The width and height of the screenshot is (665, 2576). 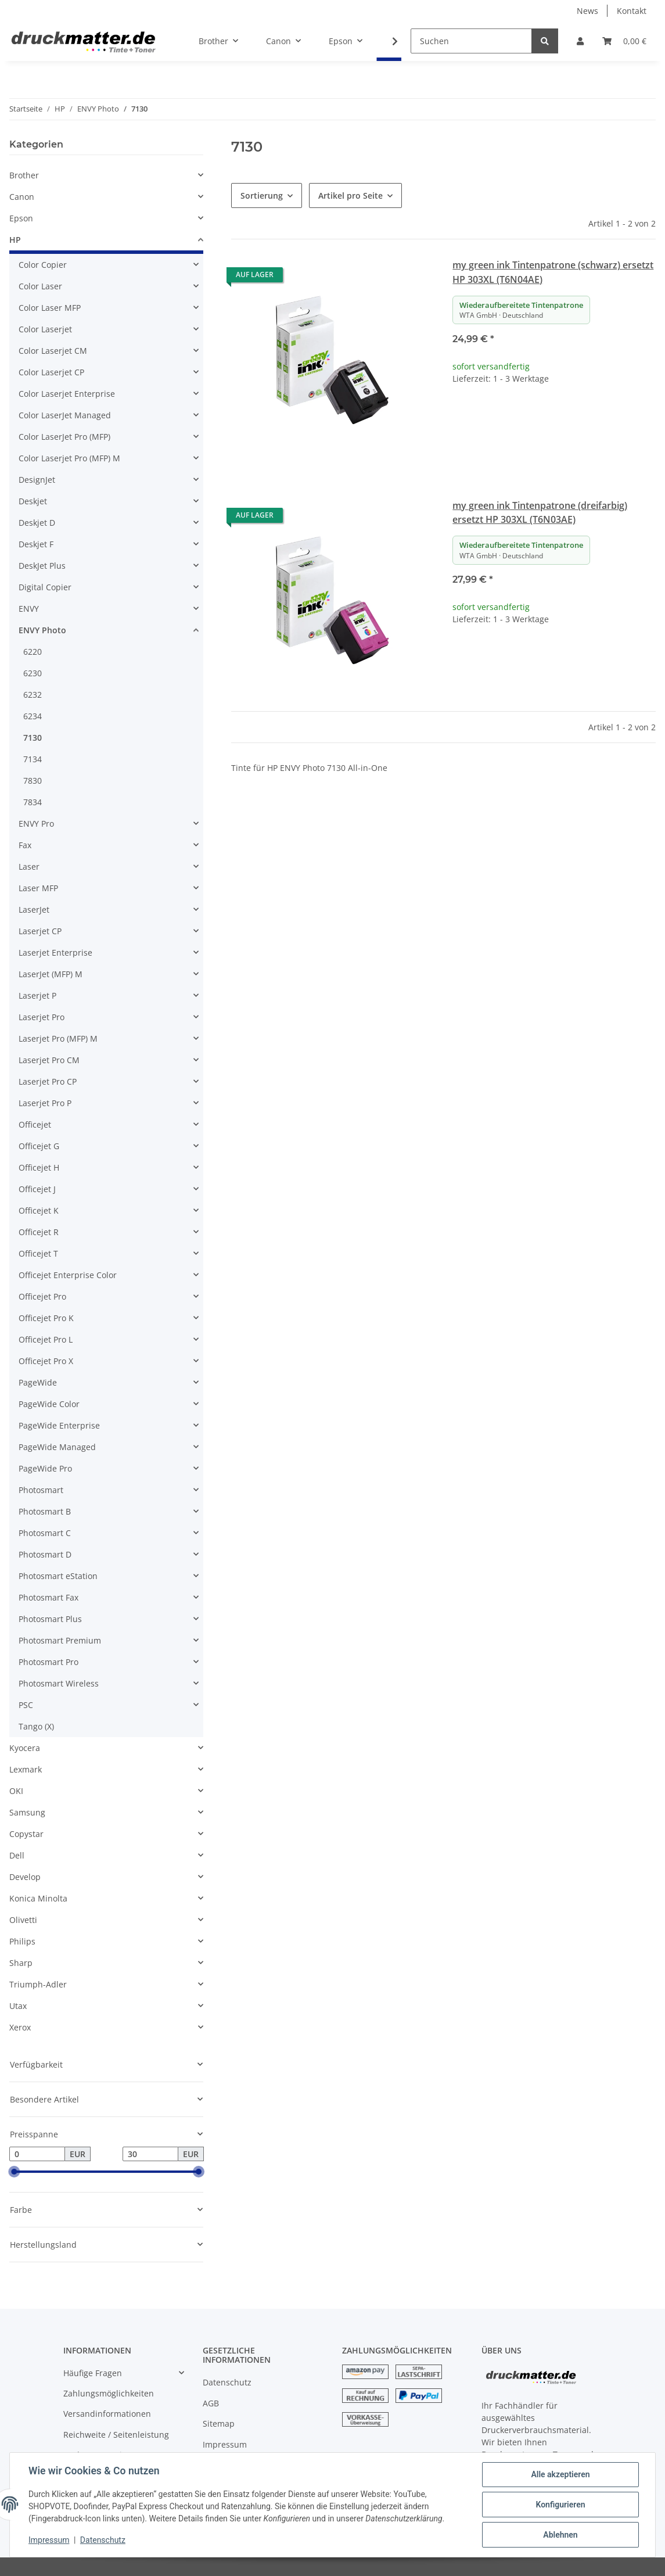 I want to click on Officejet K, so click(x=39, y=1210).